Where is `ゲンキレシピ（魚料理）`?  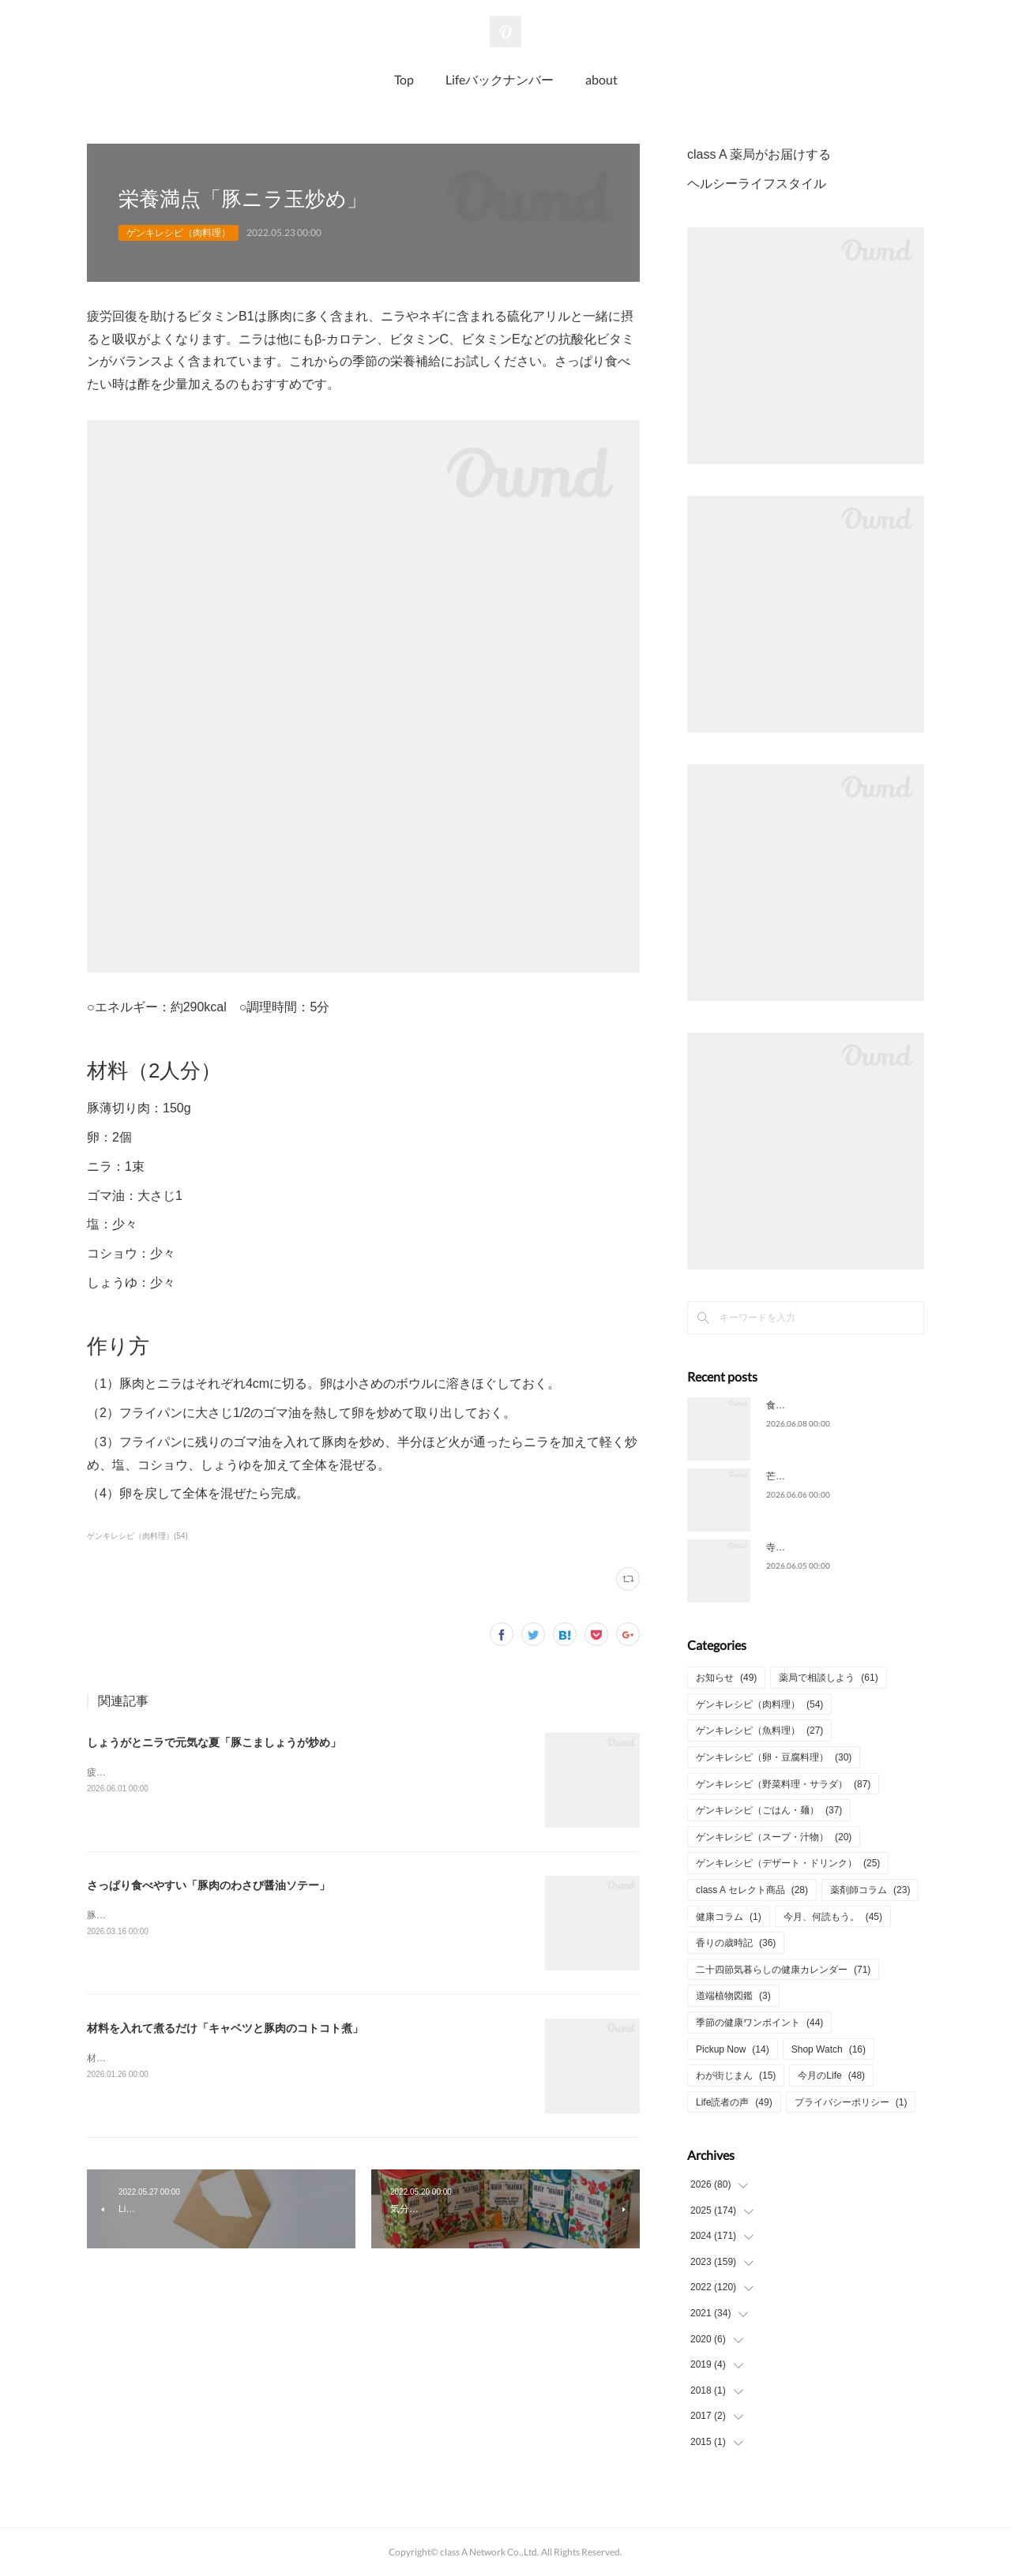 ゲンキレシピ（魚料理） is located at coordinates (759, 1730).